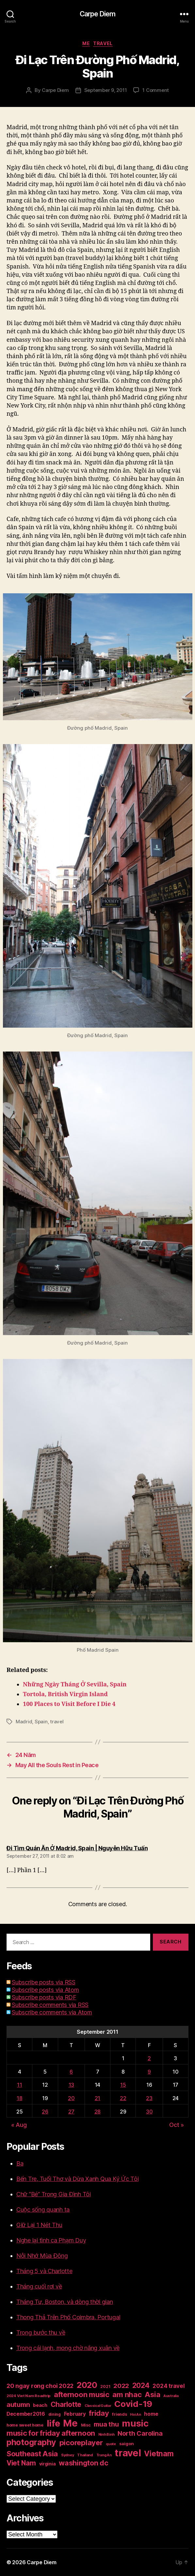 This screenshot has height=2576, width=195. What do you see at coordinates (19, 2124) in the screenshot?
I see `« Aug` at bounding box center [19, 2124].